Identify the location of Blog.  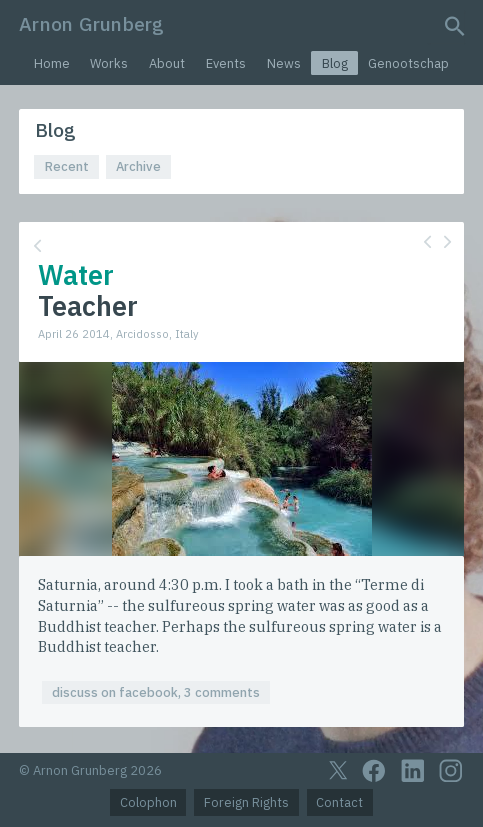
(335, 63).